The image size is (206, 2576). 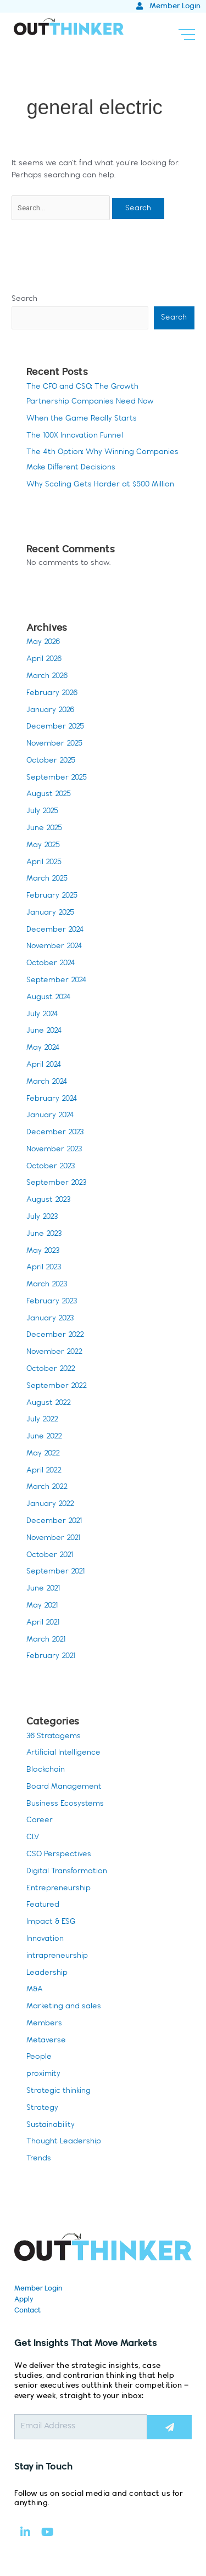 What do you see at coordinates (55, 1571) in the screenshot?
I see `September 2021` at bounding box center [55, 1571].